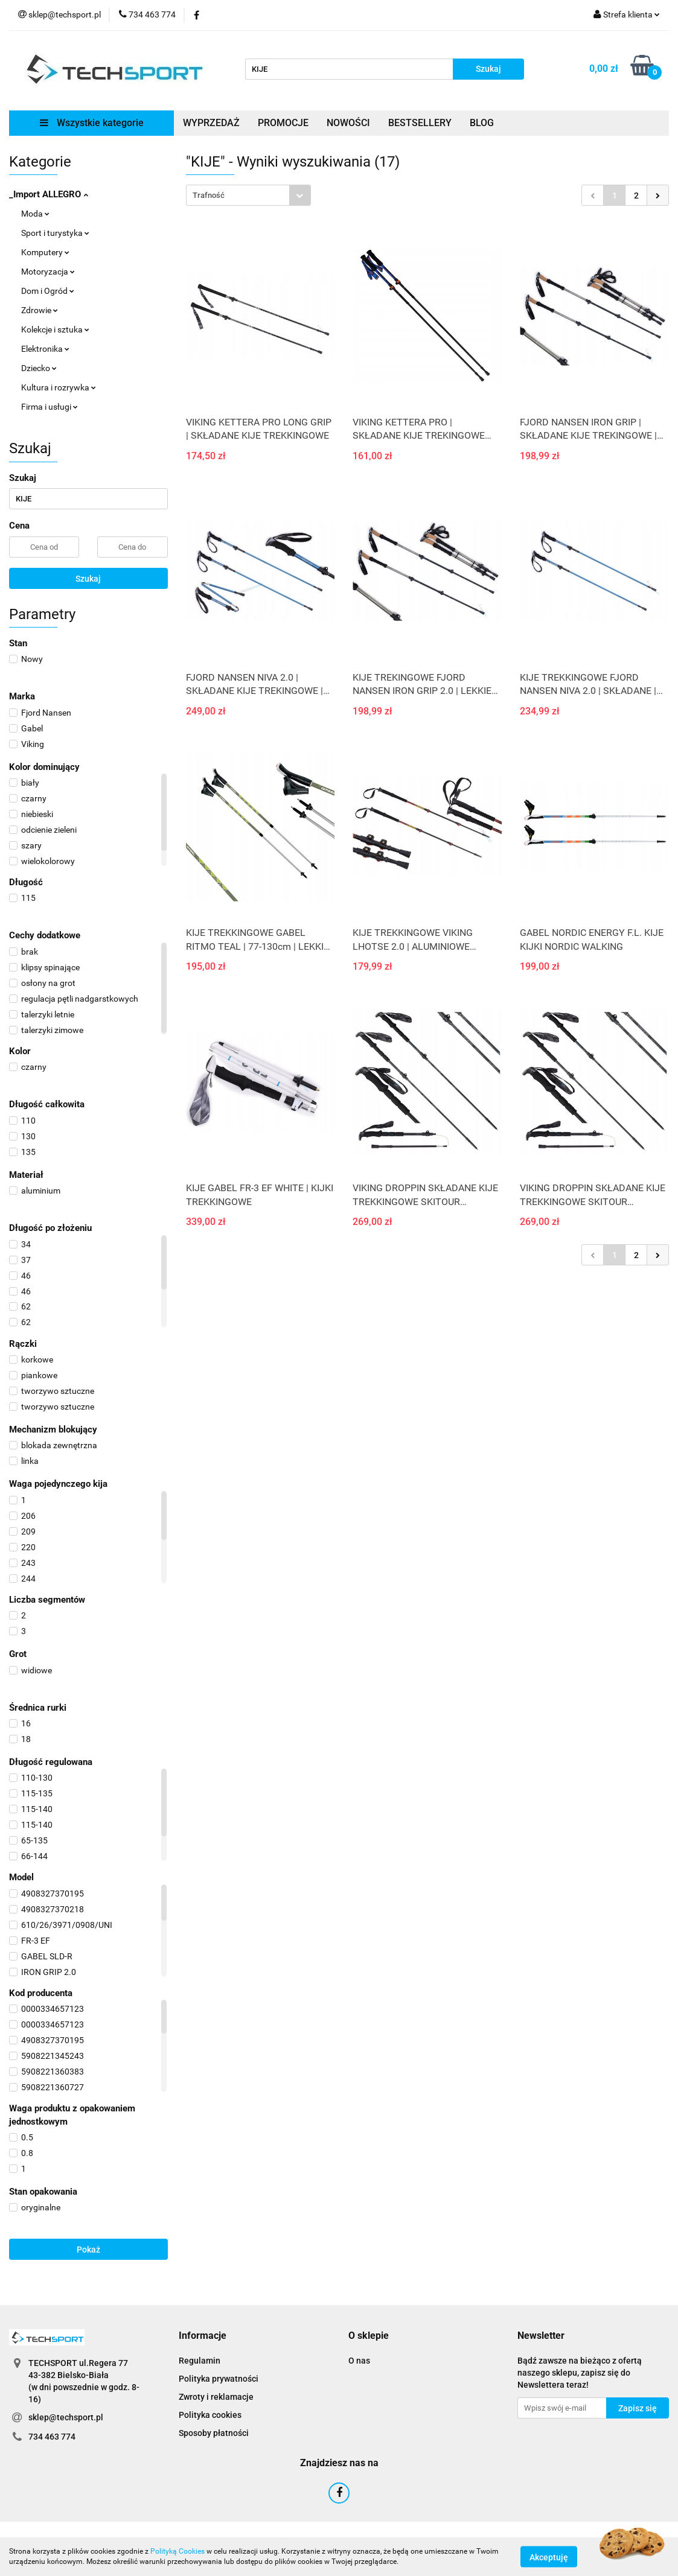  Describe the element at coordinates (48, 194) in the screenshot. I see `_Import ALLEGRO` at that location.